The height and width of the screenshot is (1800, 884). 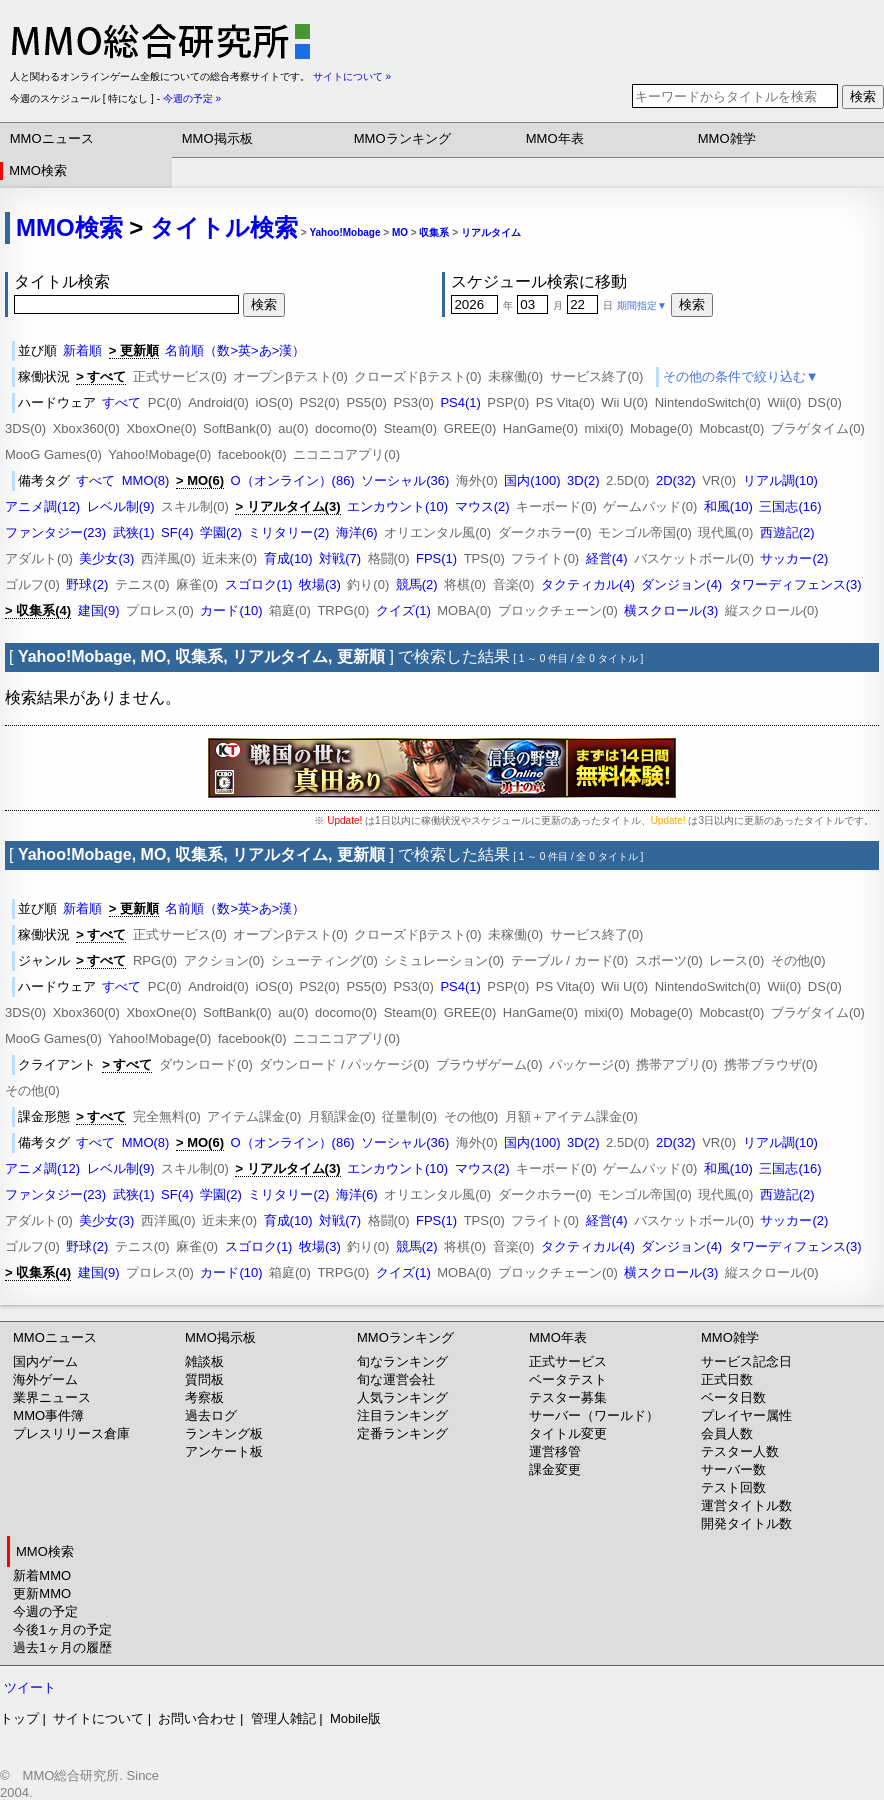 I want to click on 国内ゲーム, so click(x=45, y=1361).